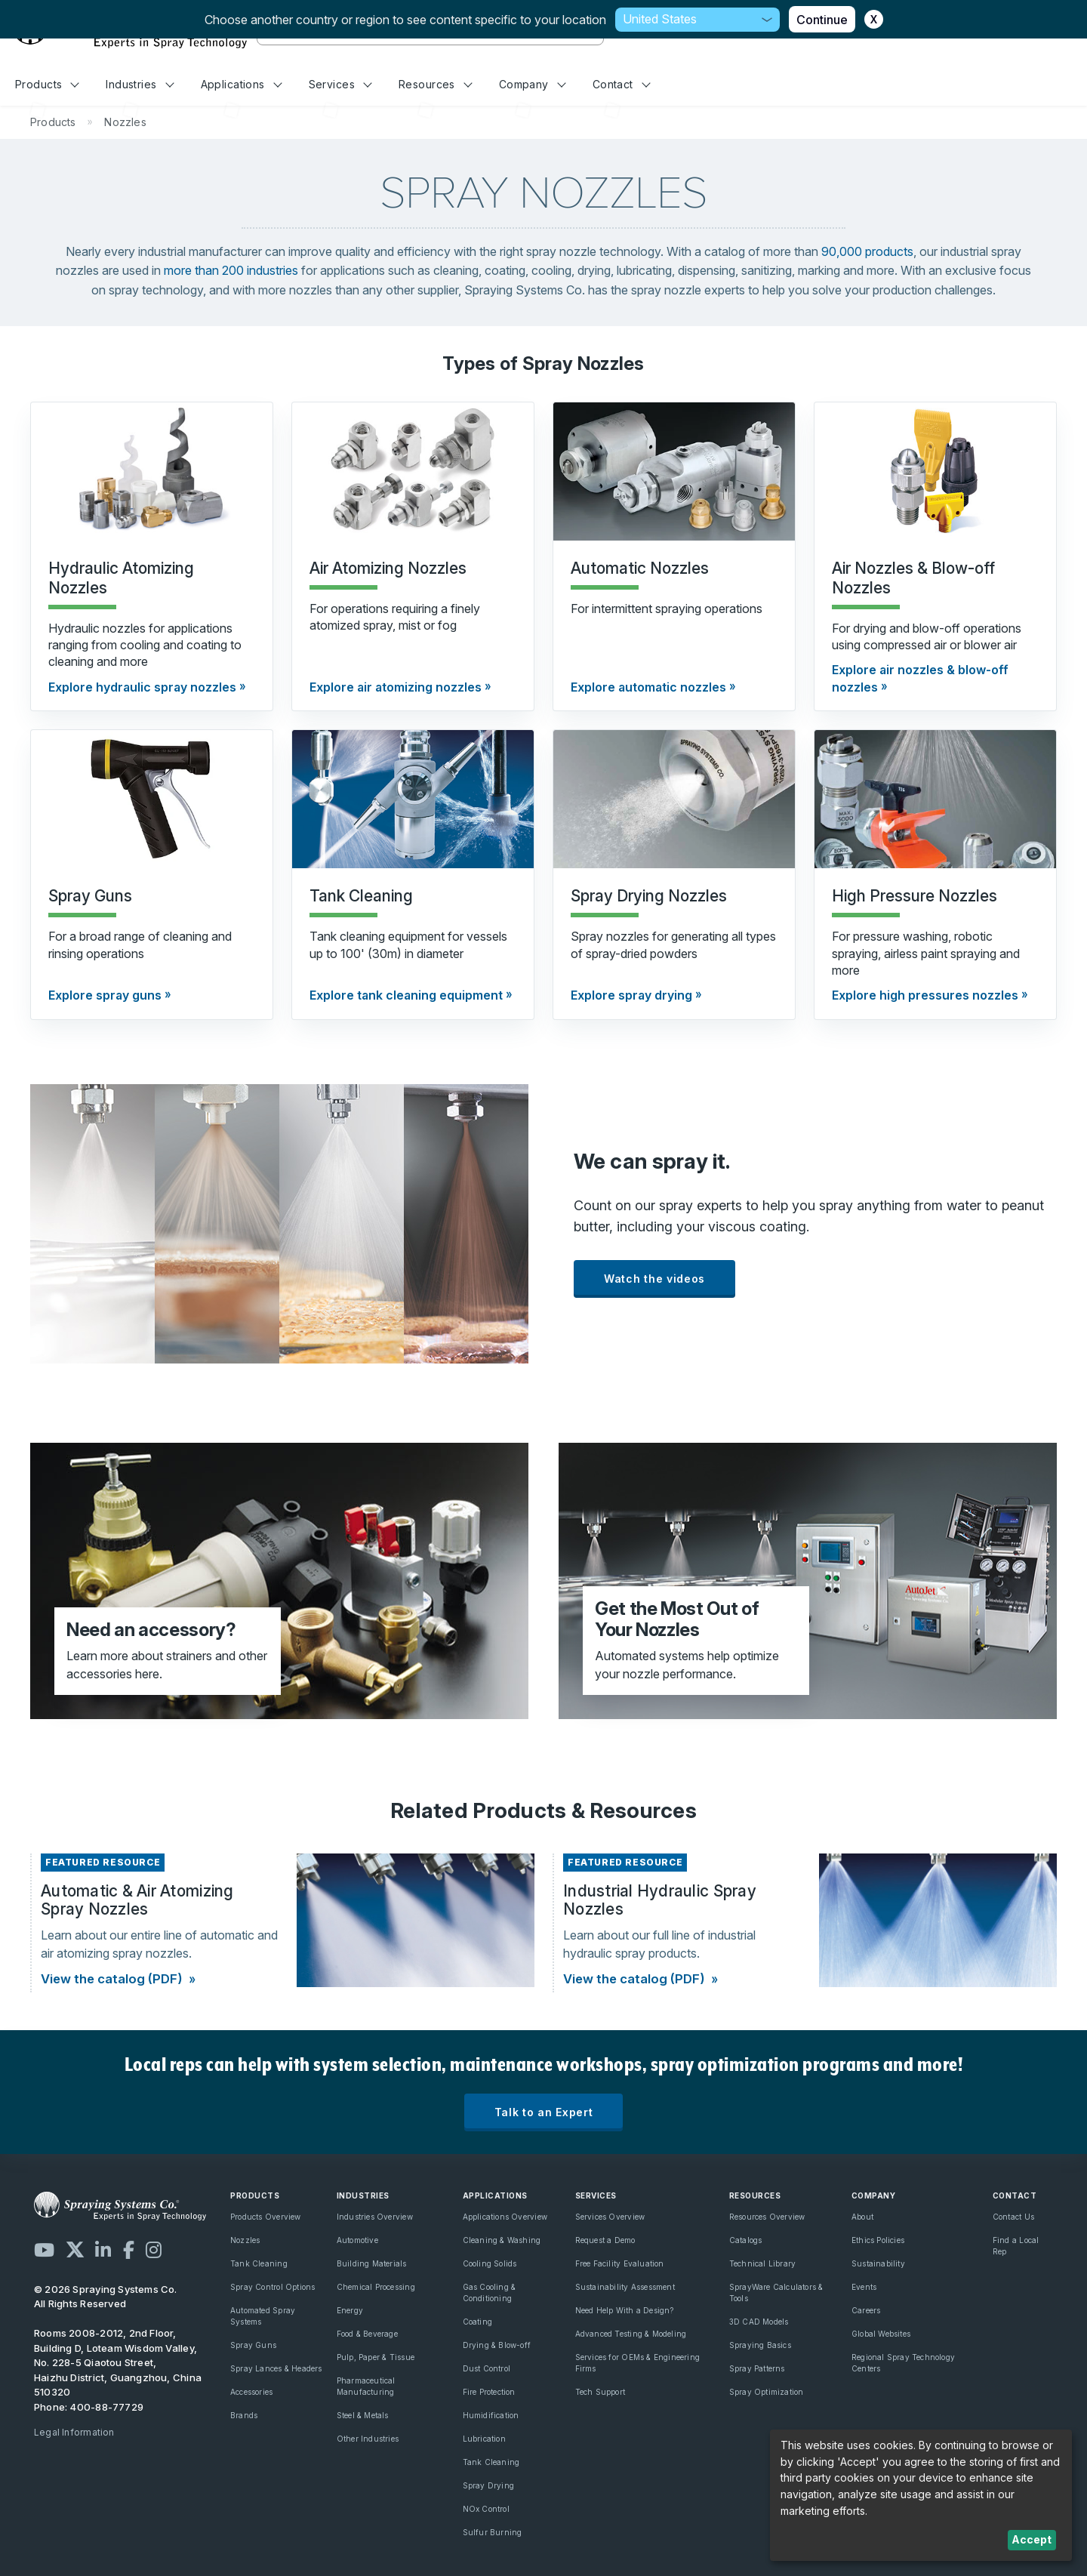  What do you see at coordinates (245, 2240) in the screenshot?
I see `Nozzles` at bounding box center [245, 2240].